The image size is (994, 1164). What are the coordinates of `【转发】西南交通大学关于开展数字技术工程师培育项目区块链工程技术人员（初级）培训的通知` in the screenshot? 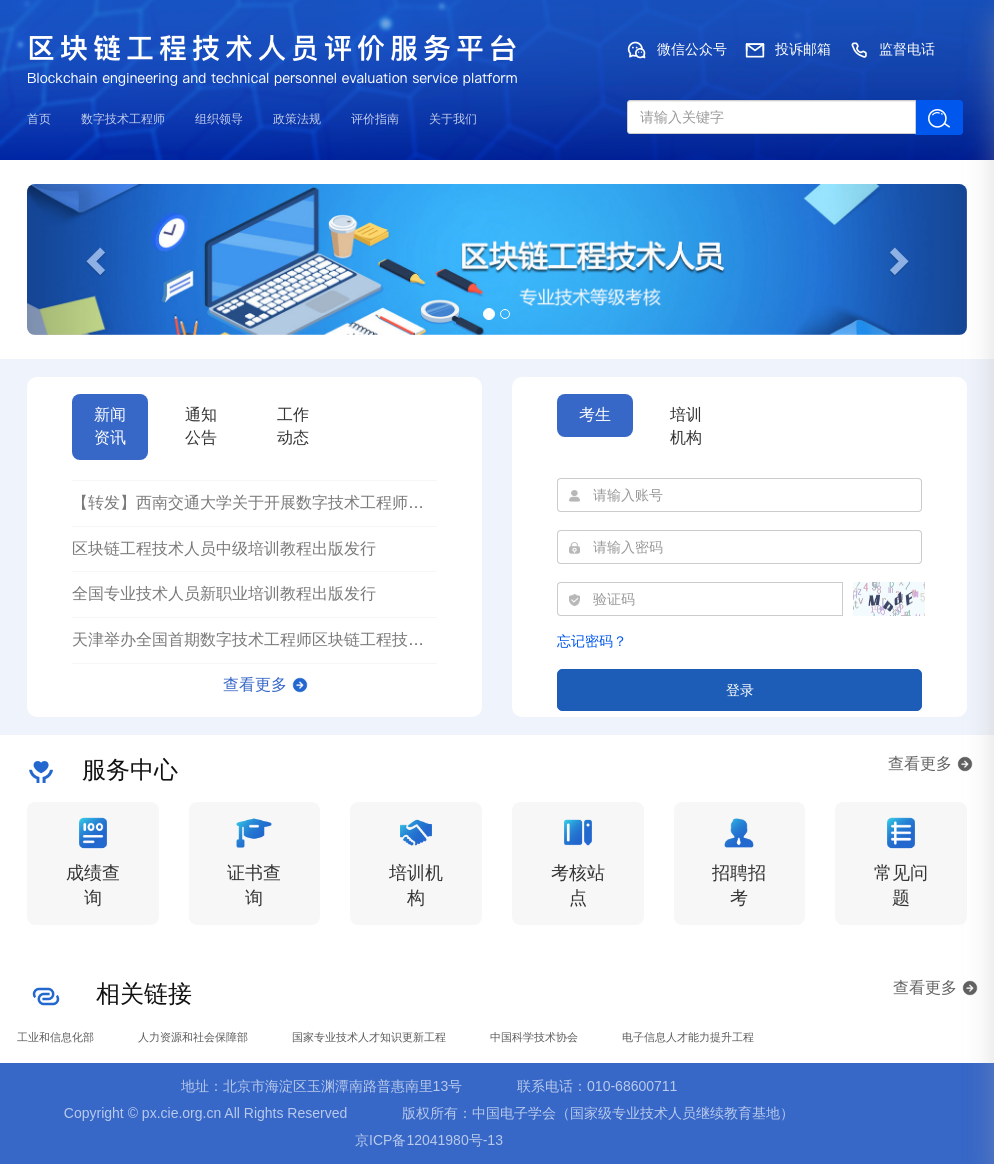 It's located at (416, 502).